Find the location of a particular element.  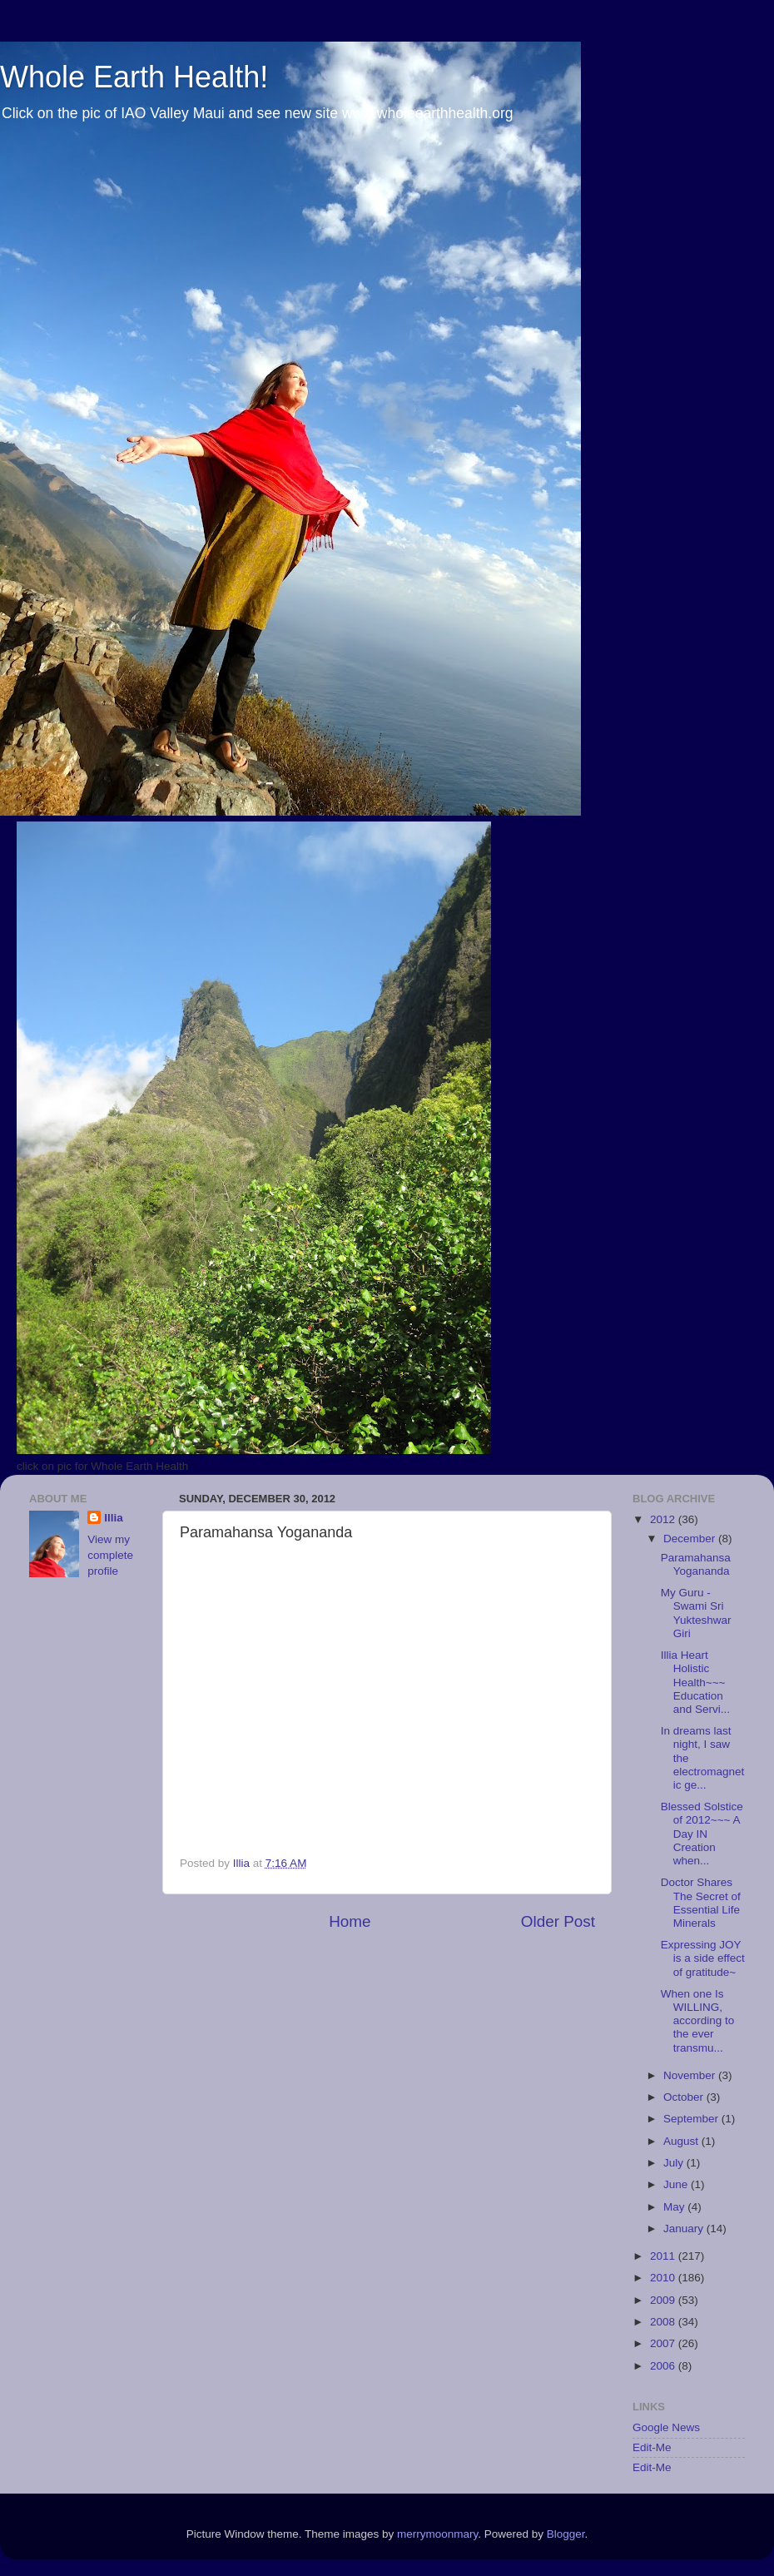

September is located at coordinates (692, 2118).